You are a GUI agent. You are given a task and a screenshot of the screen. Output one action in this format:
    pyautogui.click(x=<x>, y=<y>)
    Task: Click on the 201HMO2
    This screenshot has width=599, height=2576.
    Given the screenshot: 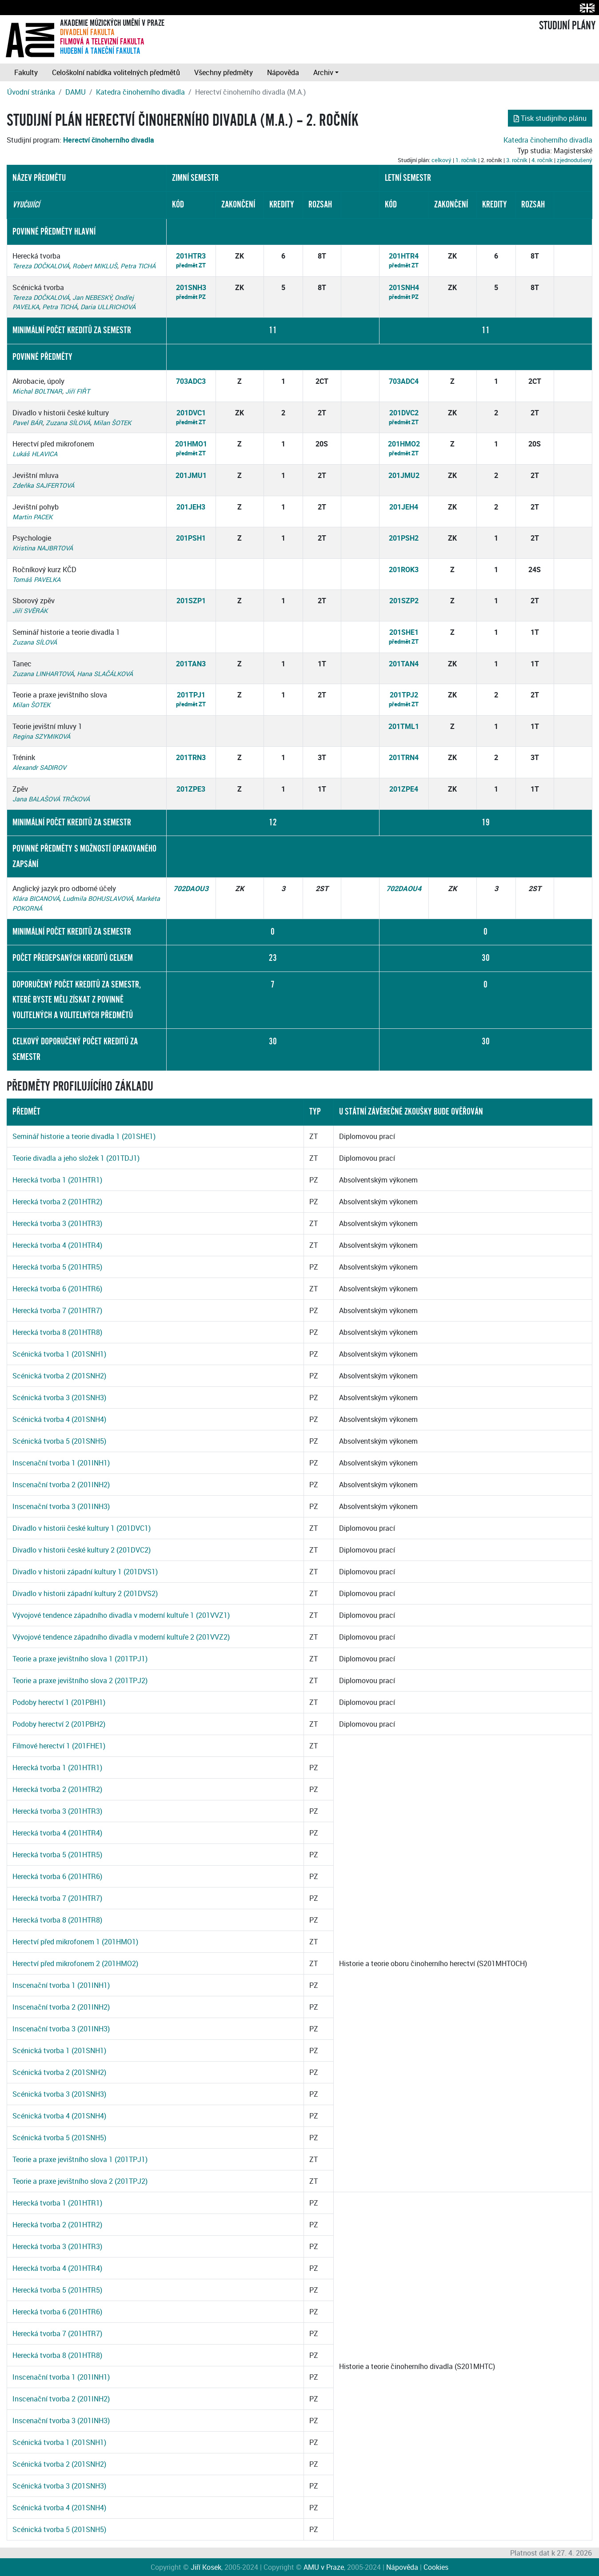 What is the action you would take?
    pyautogui.click(x=404, y=444)
    